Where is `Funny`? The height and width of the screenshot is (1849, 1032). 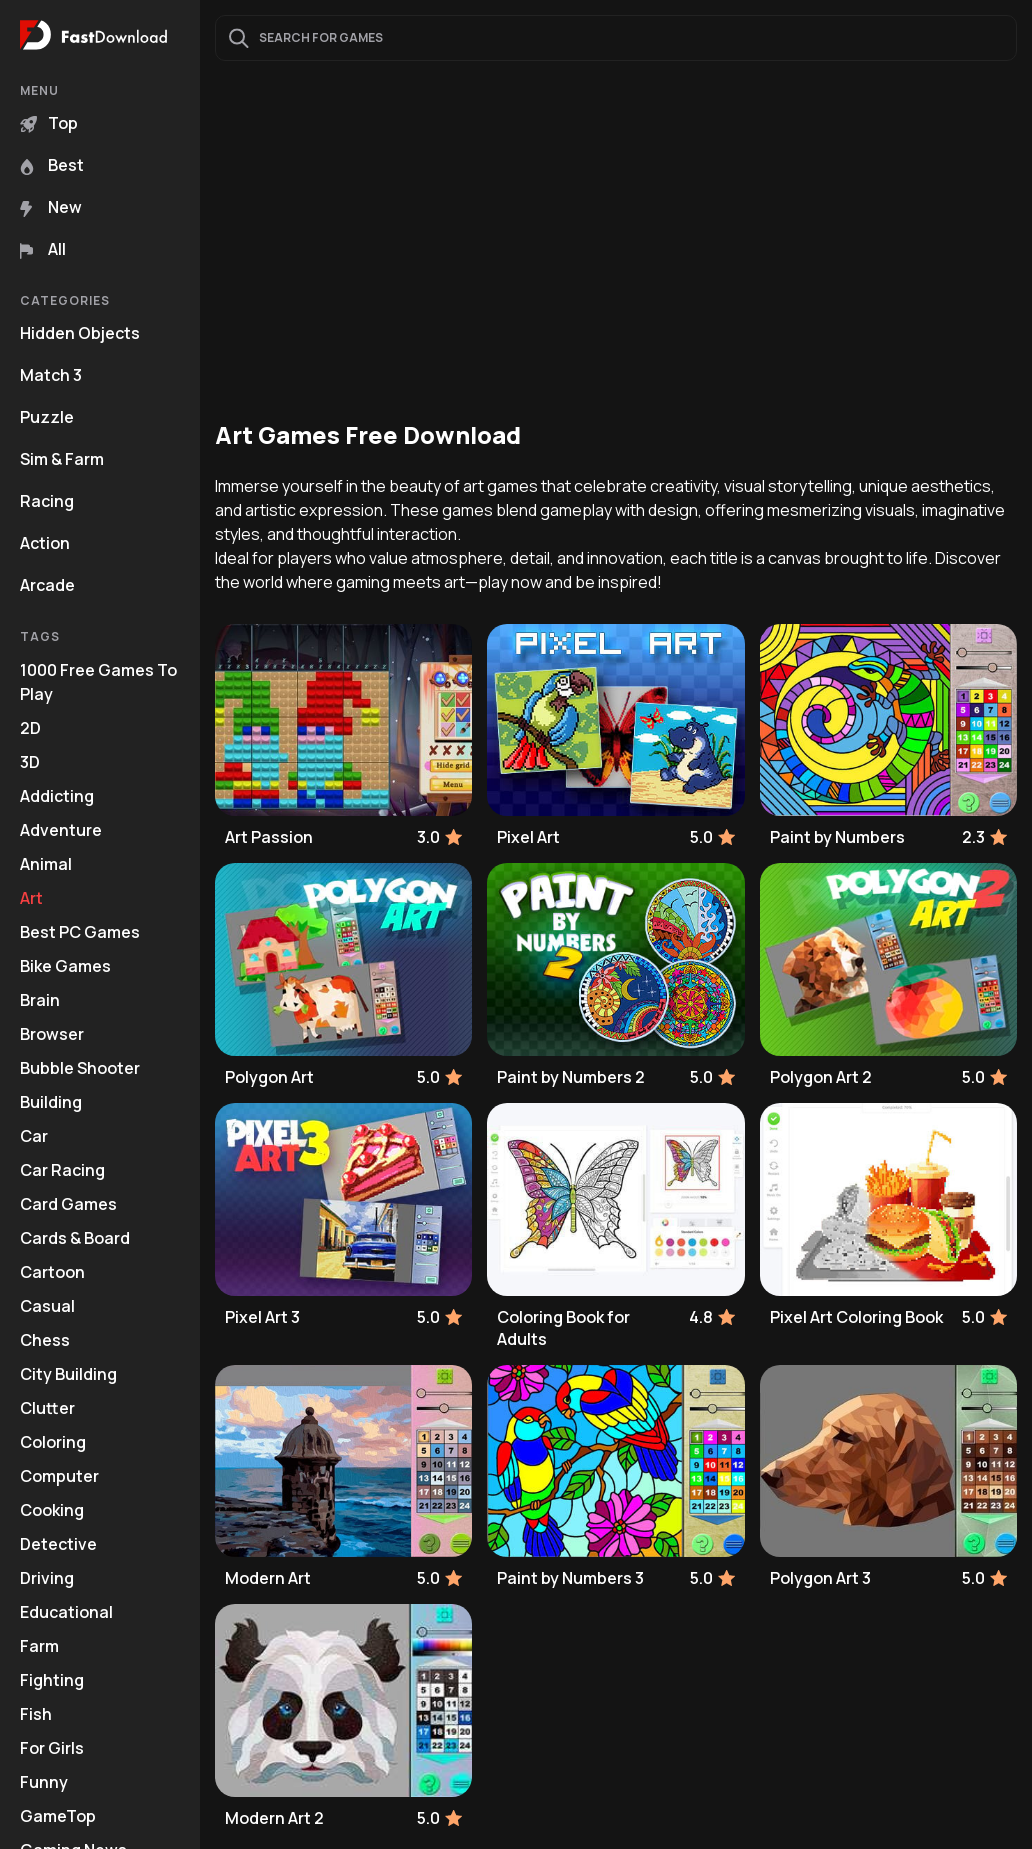
Funny is located at coordinates (44, 1782).